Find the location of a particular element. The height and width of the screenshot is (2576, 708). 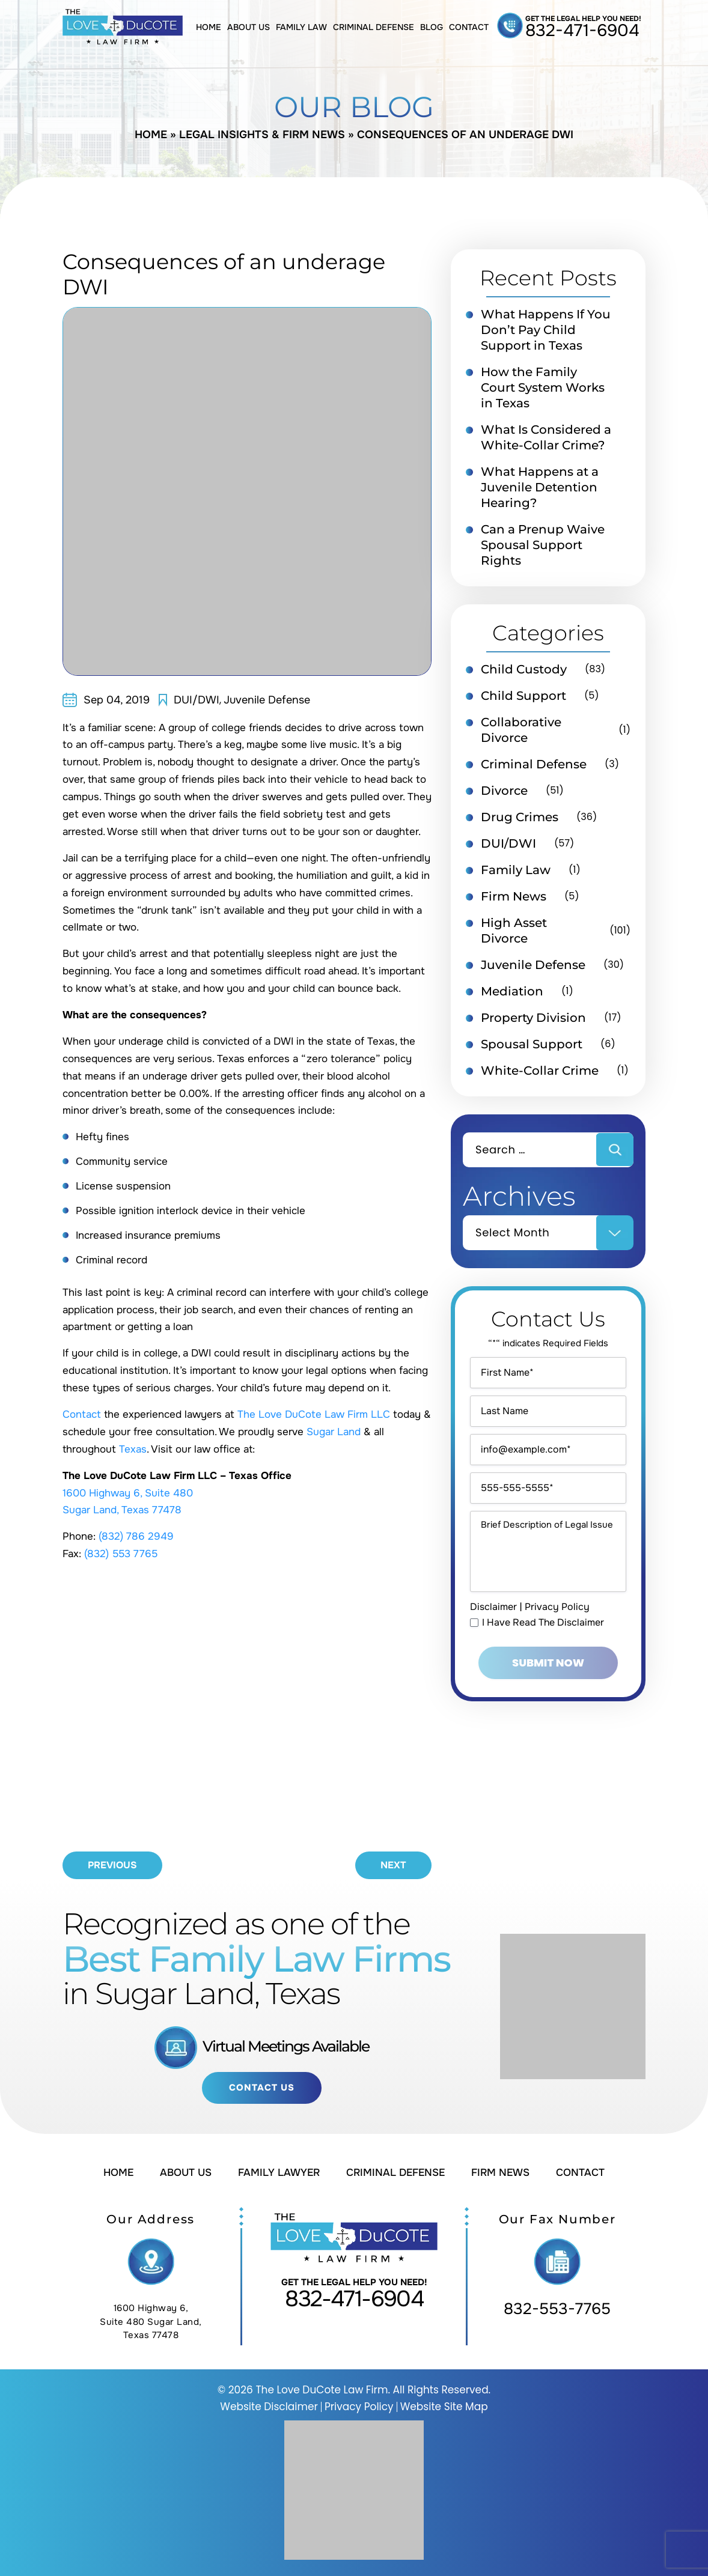

Legal Insights & Firm News is located at coordinates (262, 134).